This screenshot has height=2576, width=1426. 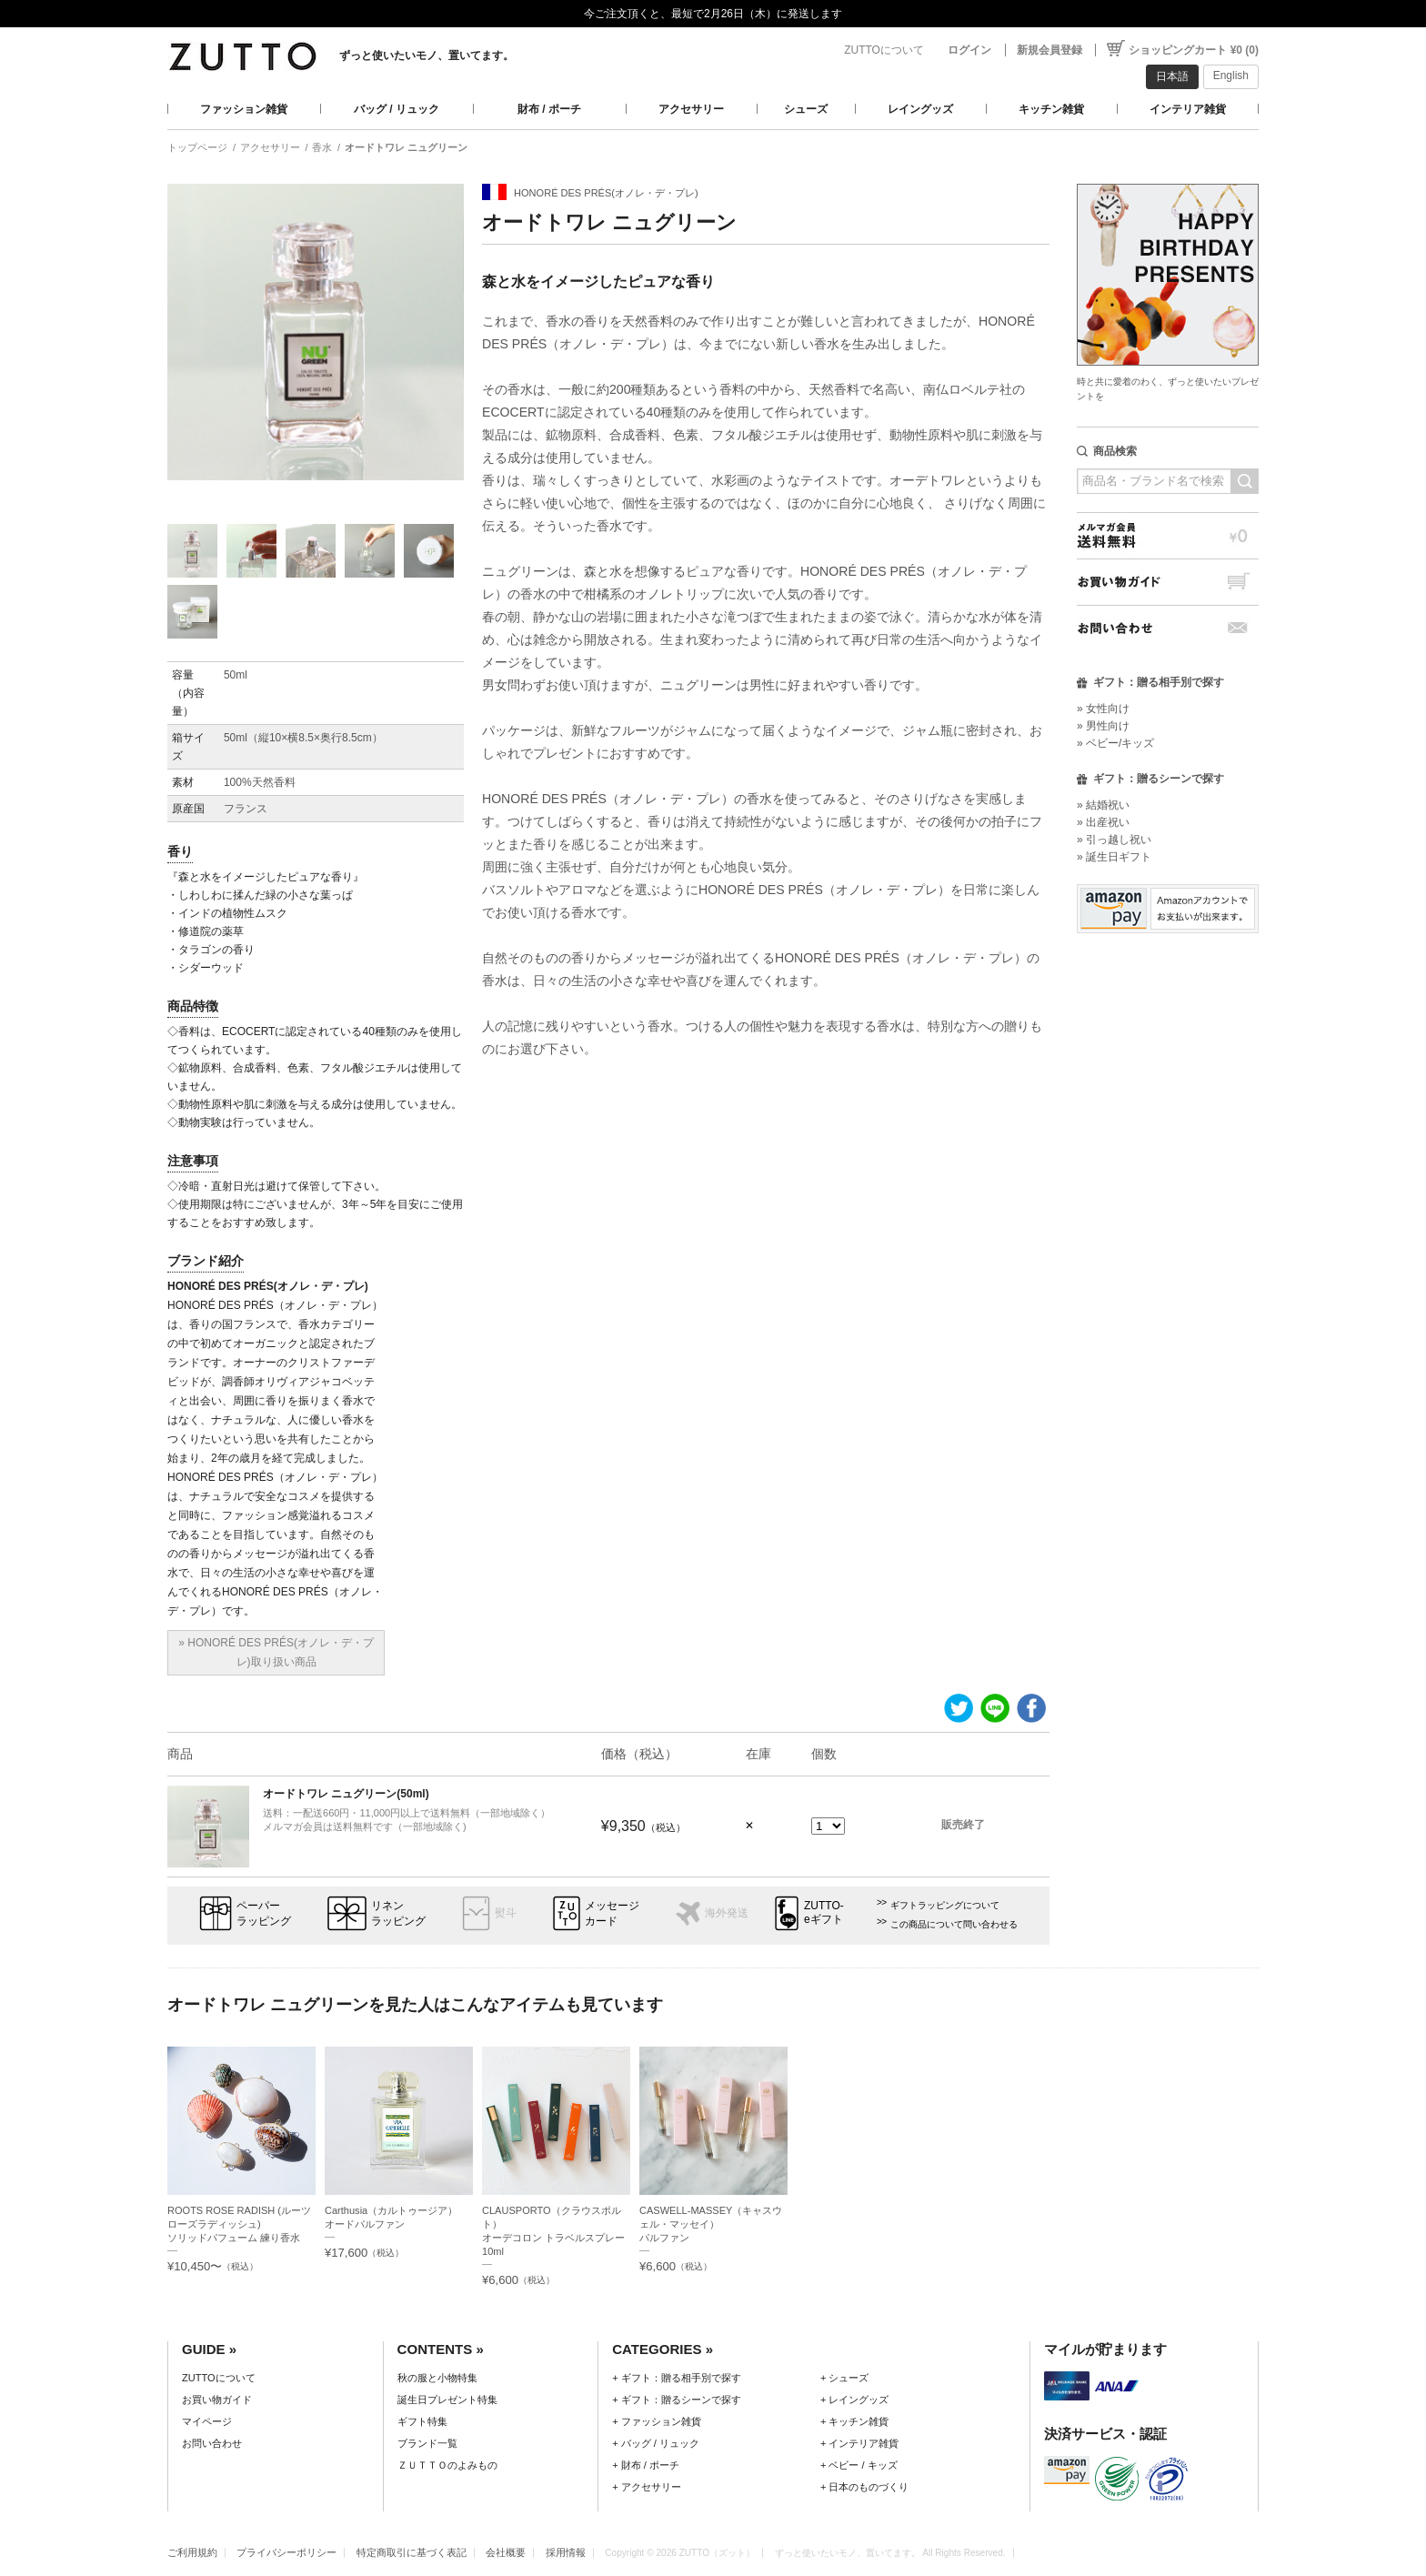 I want to click on 財布 / ポーチ, so click(x=549, y=109).